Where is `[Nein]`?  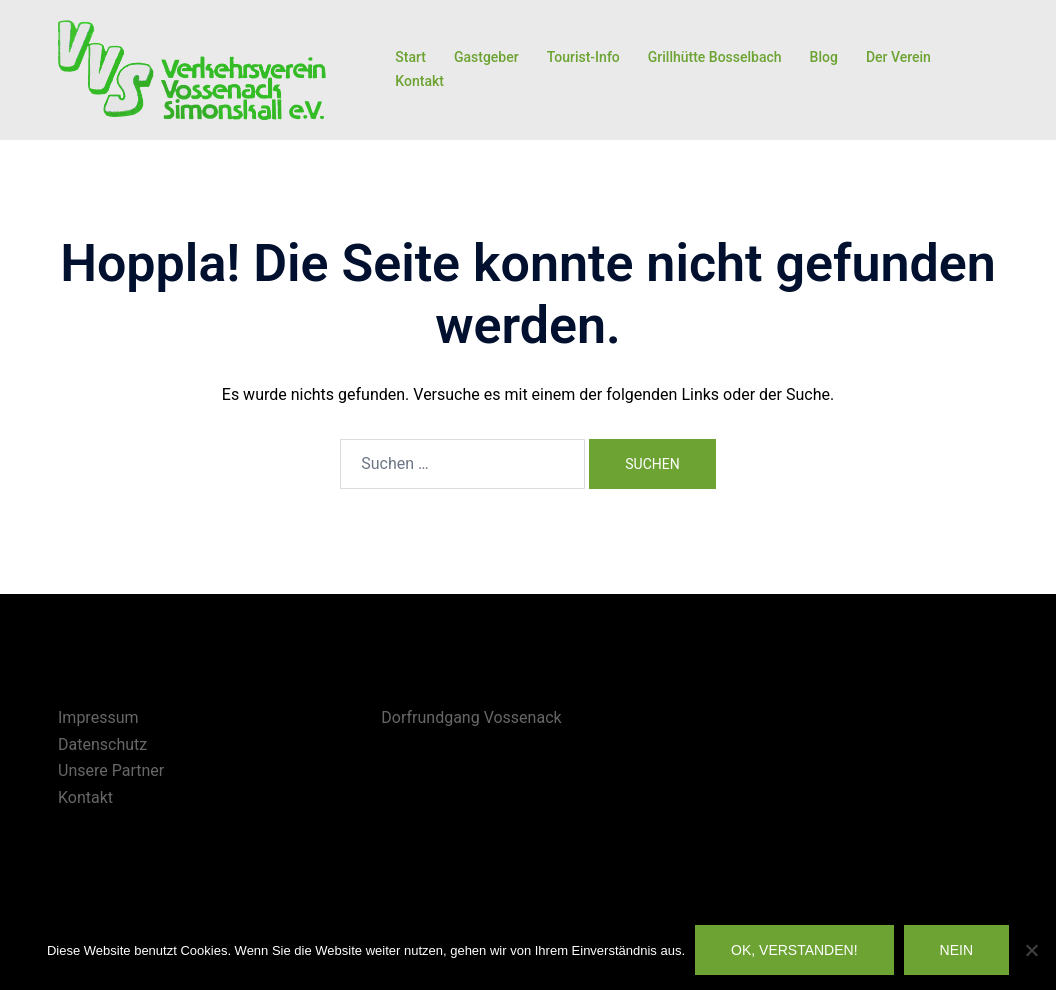 [Nein] is located at coordinates (1031, 950).